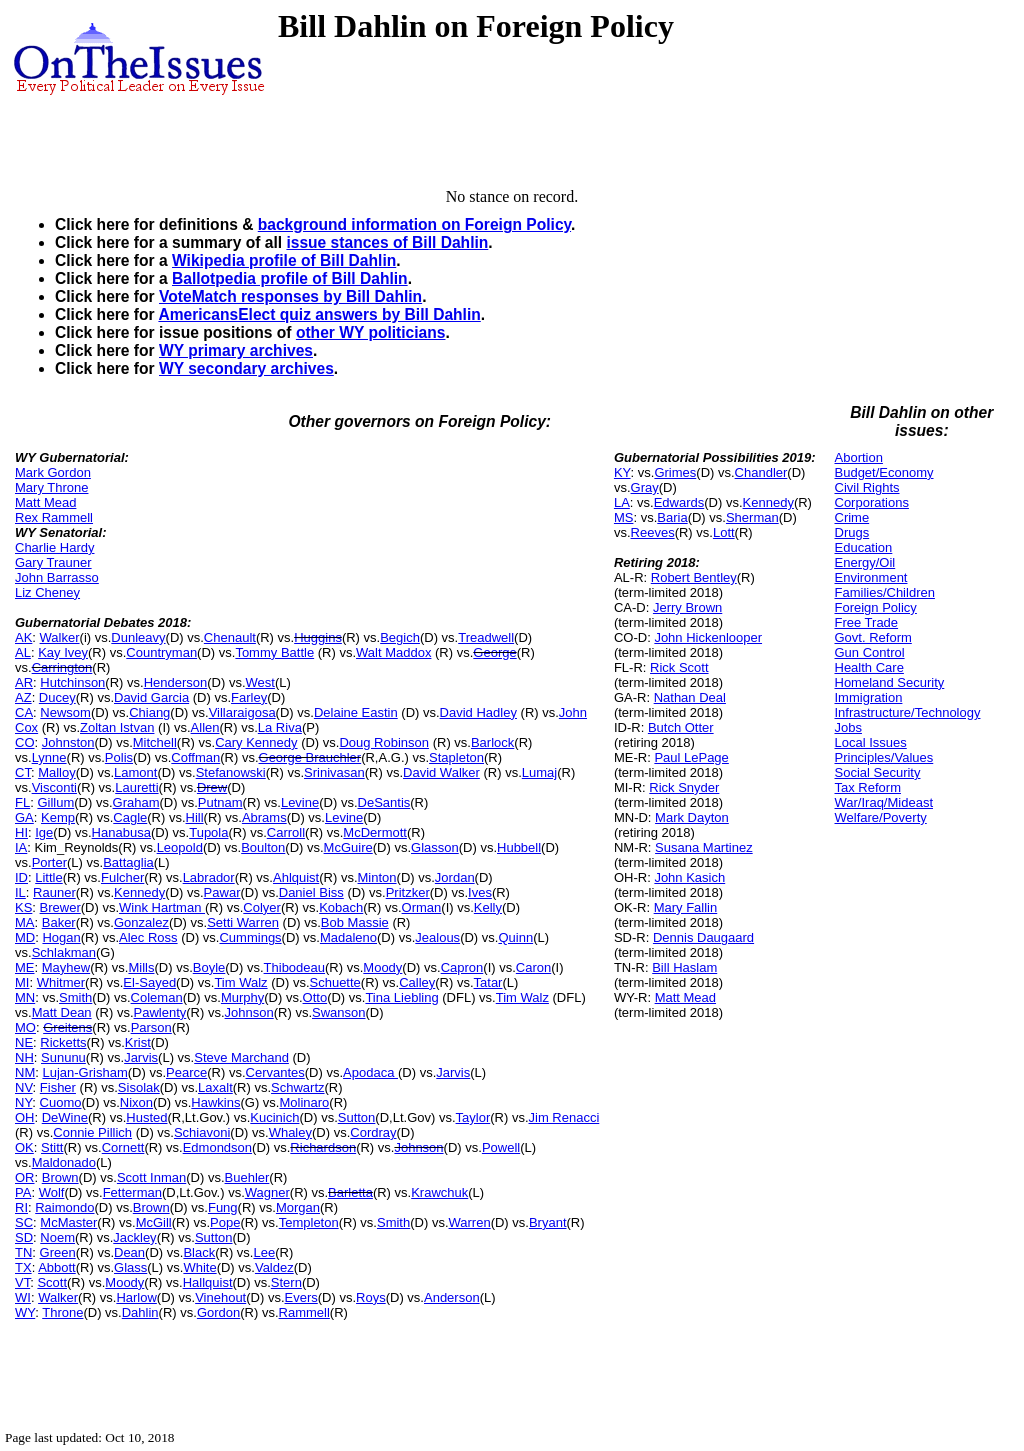 This screenshot has width=1024, height=1451. I want to click on CA, so click(24, 712).